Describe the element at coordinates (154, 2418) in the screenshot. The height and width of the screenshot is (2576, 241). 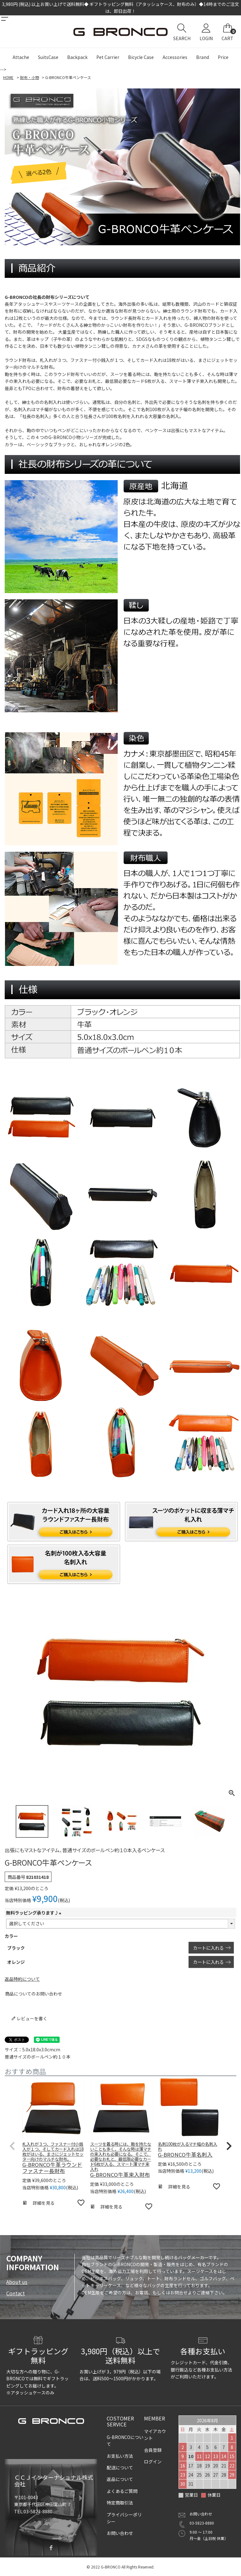
I see `MEMBER` at that location.